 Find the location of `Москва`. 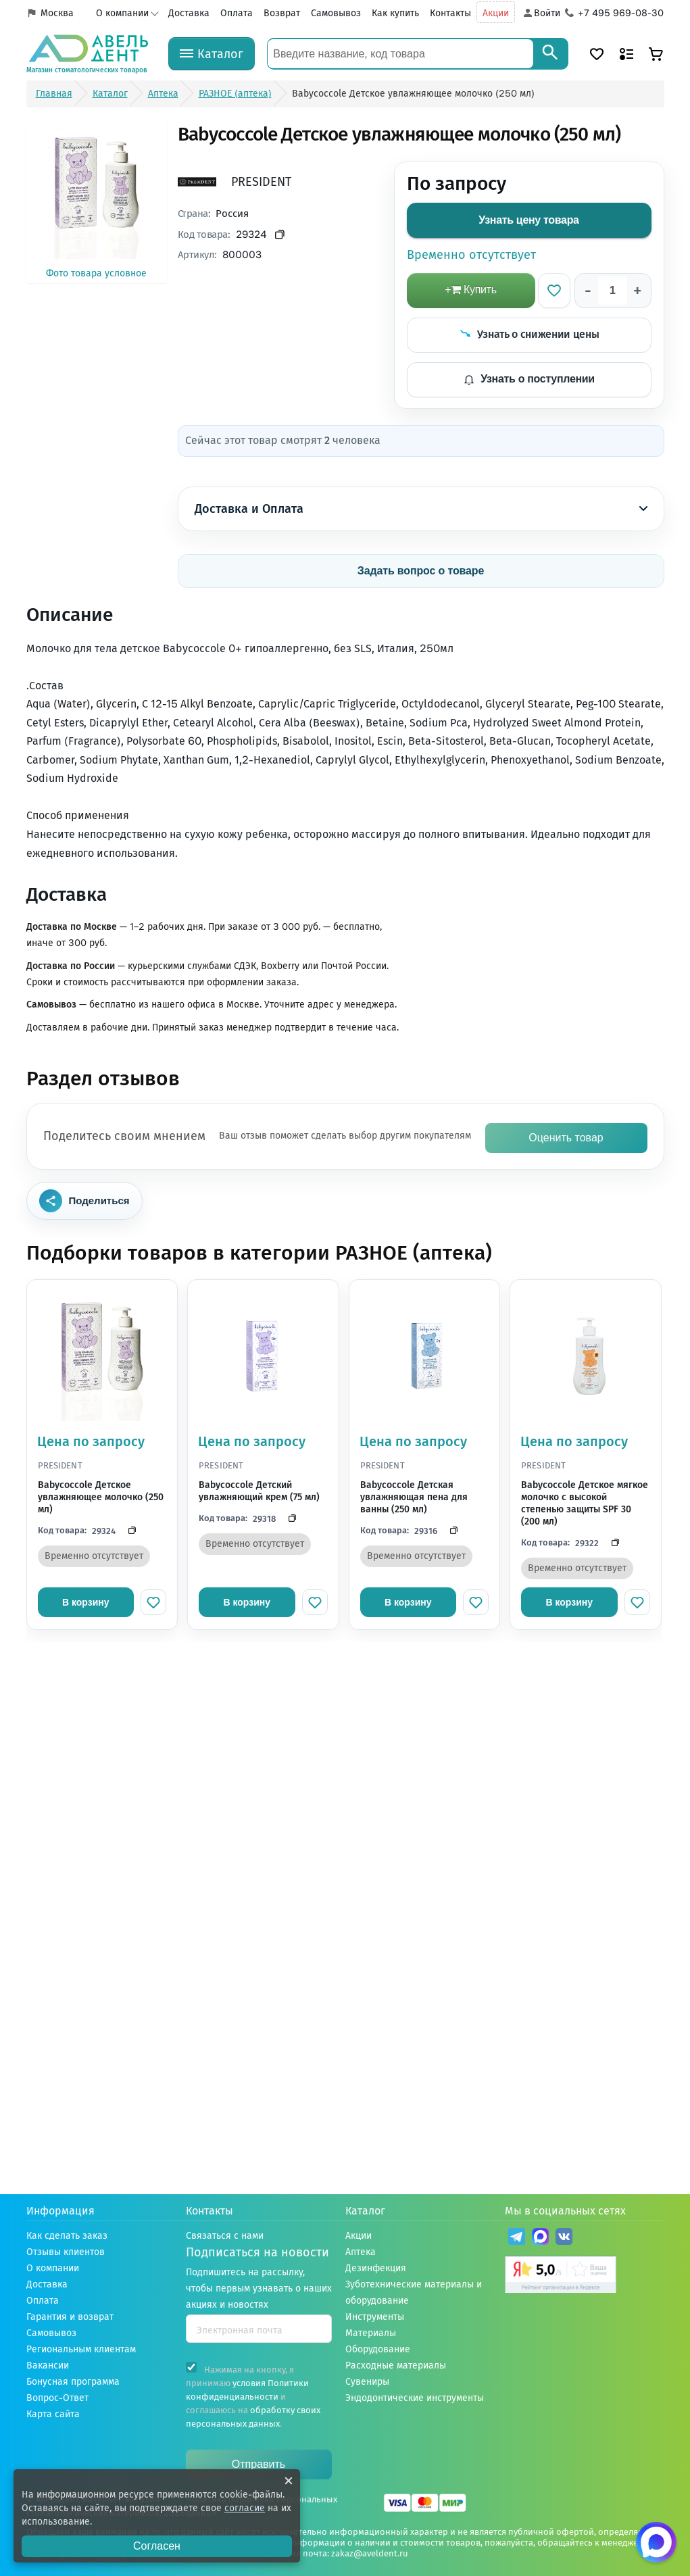

Москва is located at coordinates (57, 13).